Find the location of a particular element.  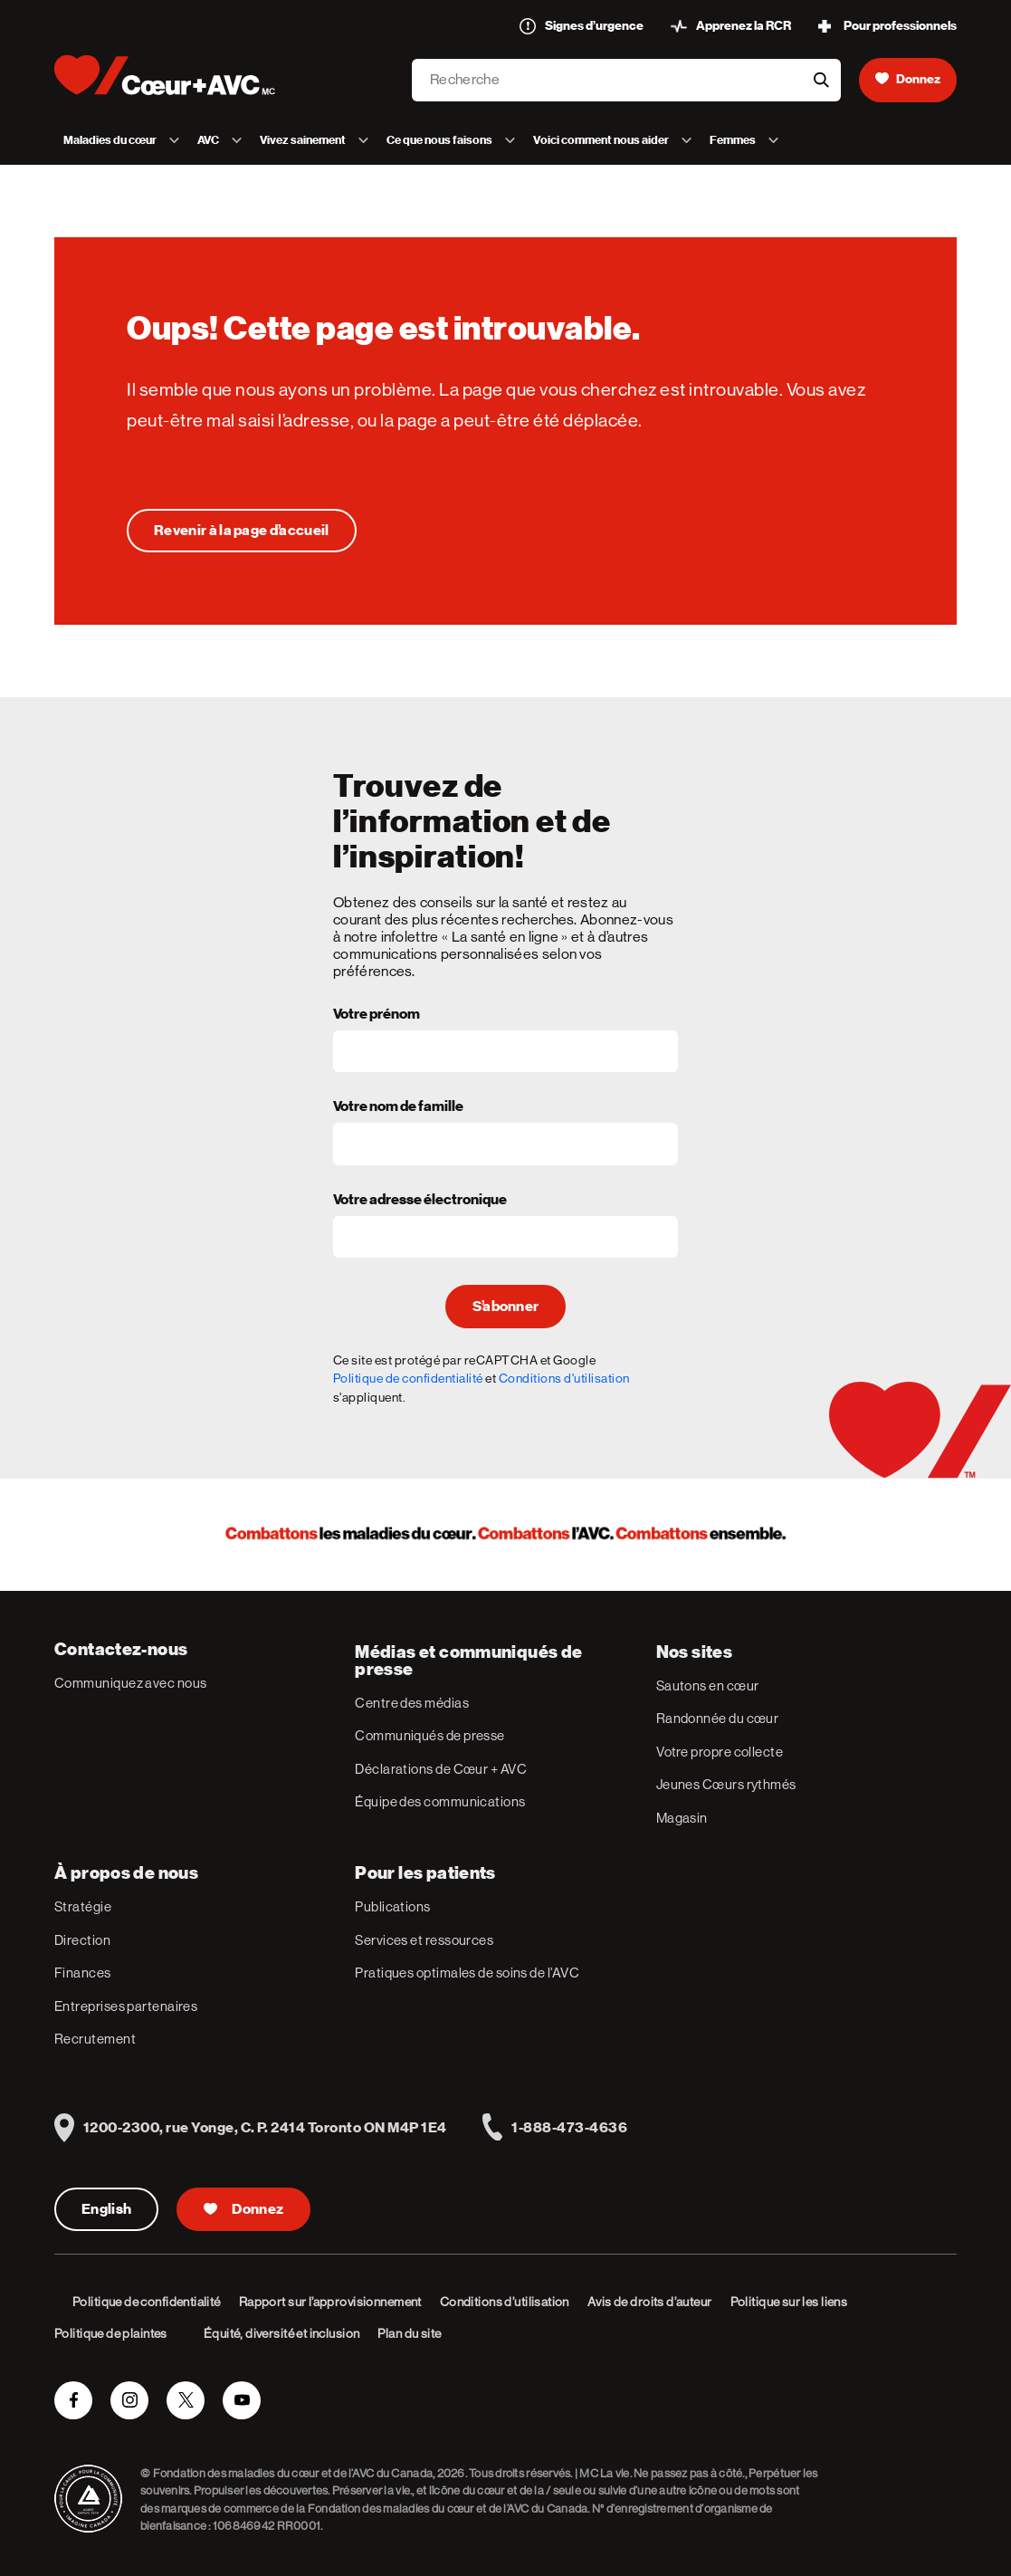

[Oups! Cette page est introuvable.] is located at coordinates (242, 530).